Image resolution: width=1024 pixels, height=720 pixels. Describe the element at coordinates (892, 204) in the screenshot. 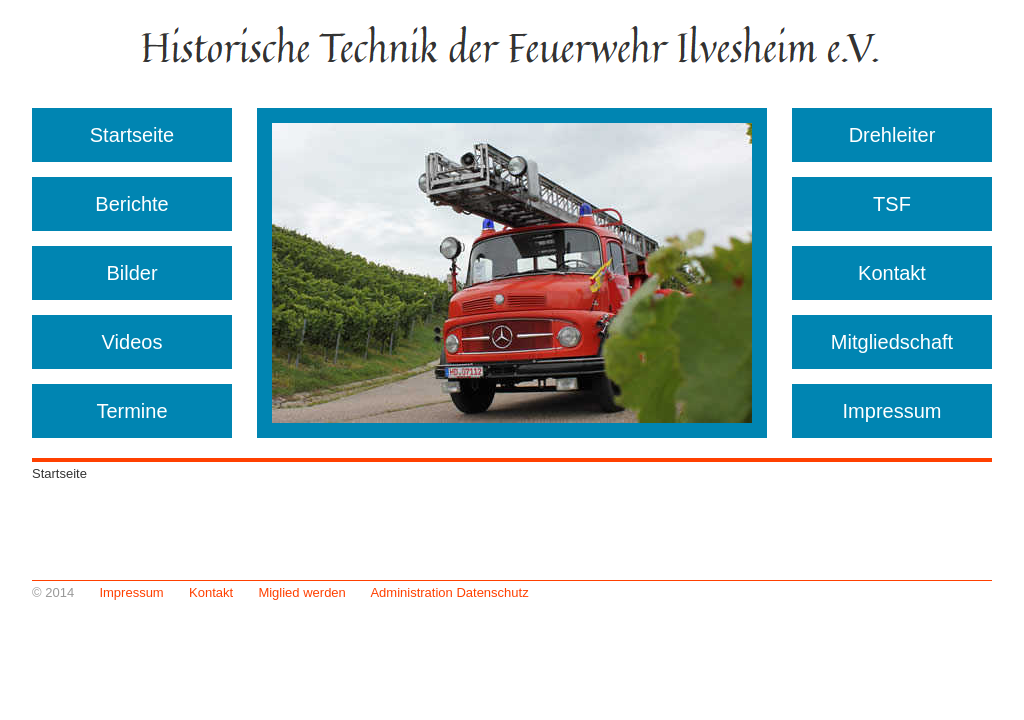

I see `TSF` at that location.